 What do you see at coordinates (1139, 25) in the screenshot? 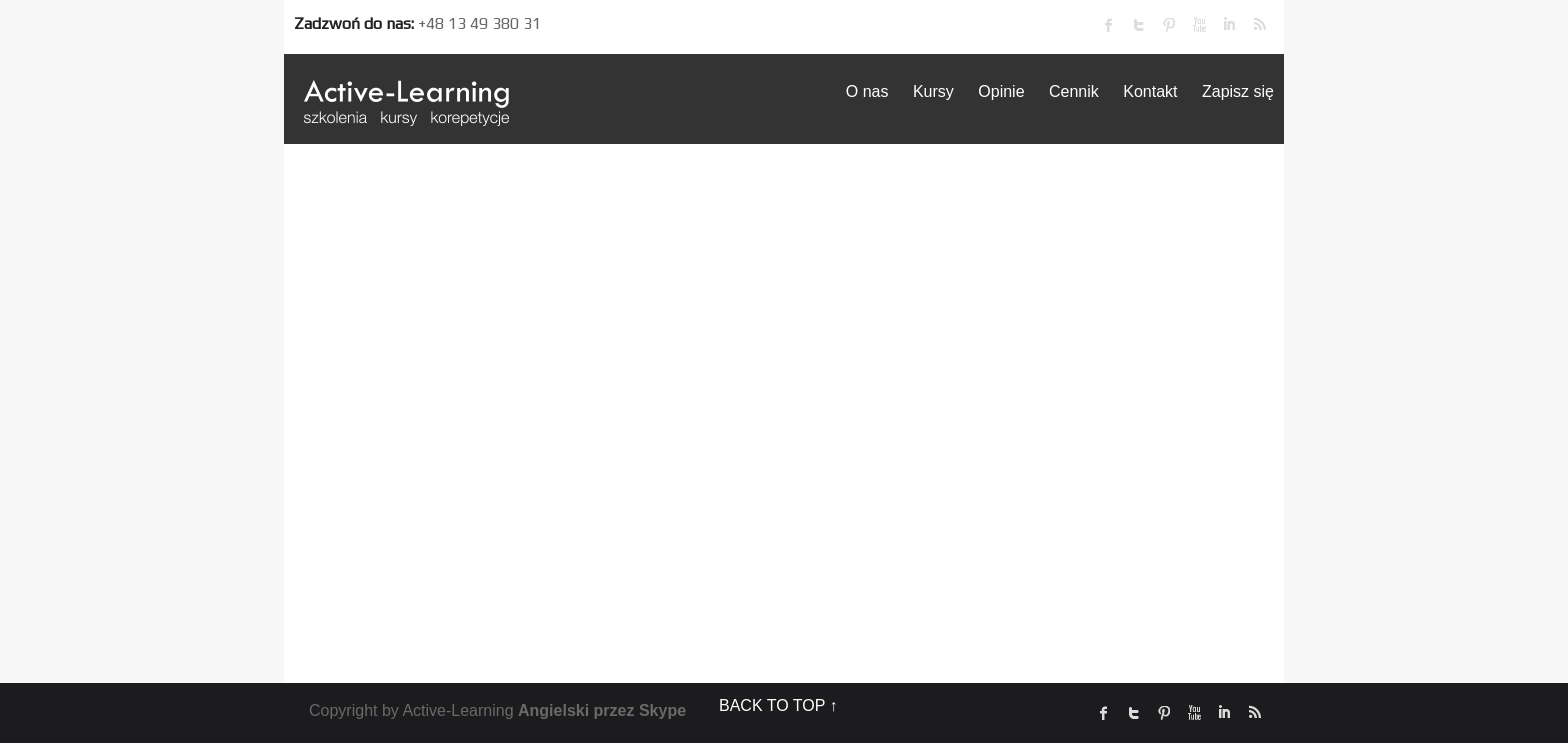
I see `twitter` at bounding box center [1139, 25].